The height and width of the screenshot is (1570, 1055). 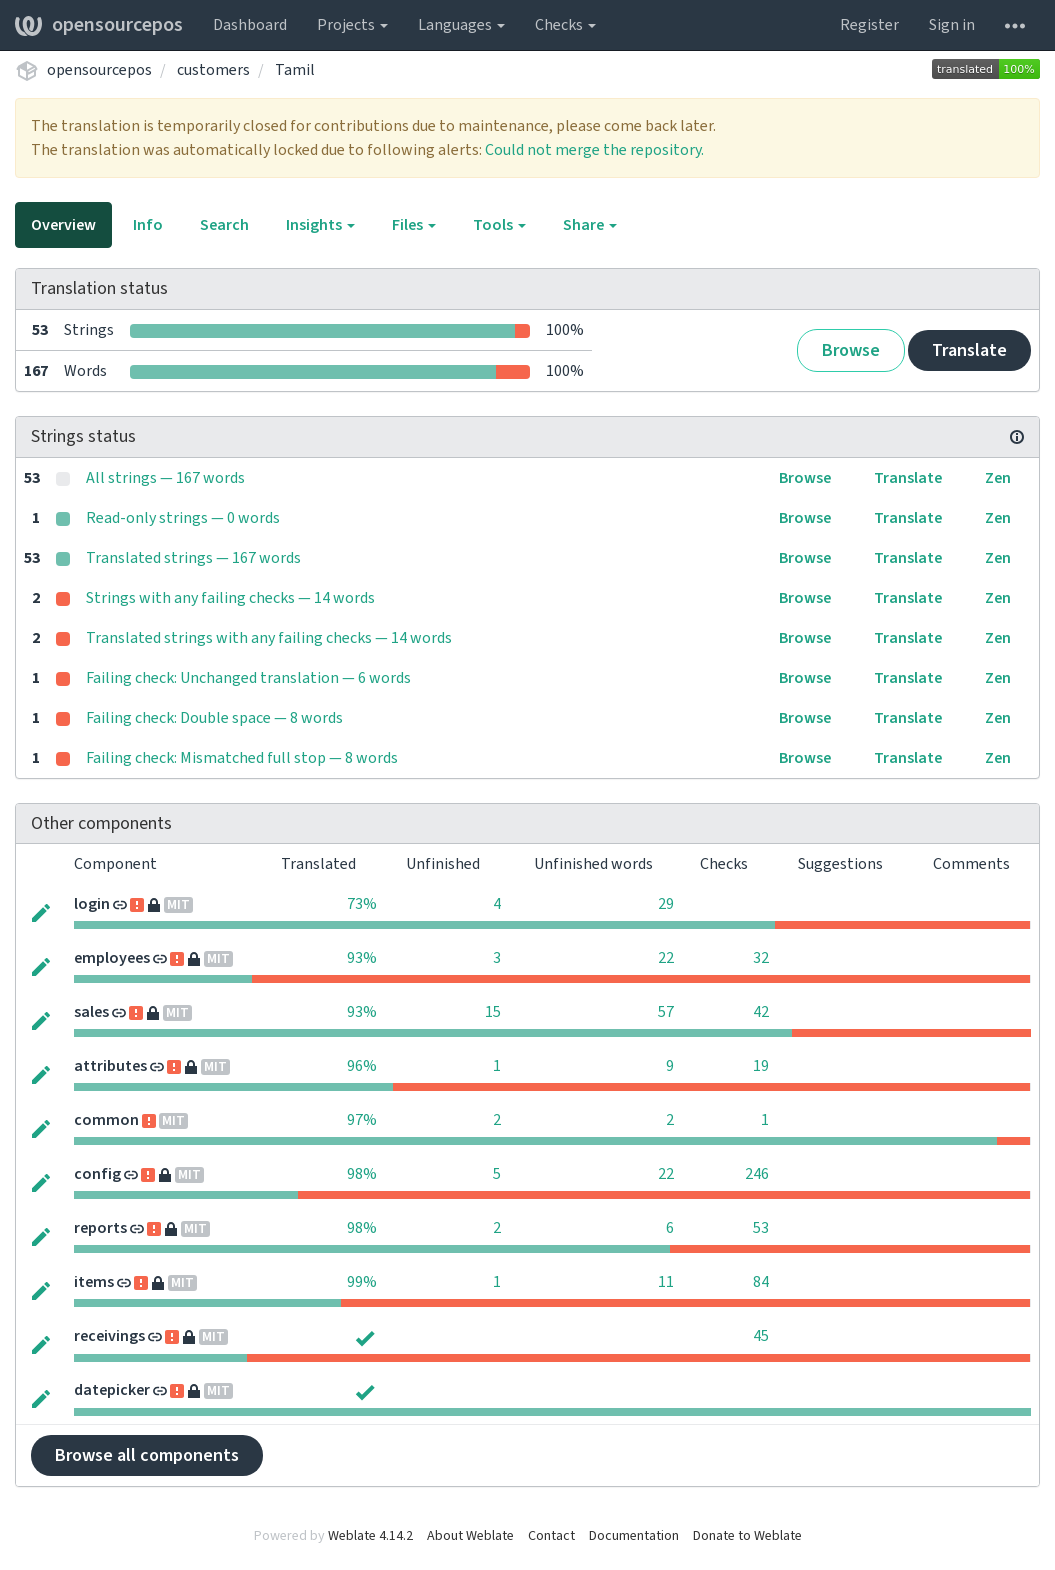 What do you see at coordinates (493, 1012) in the screenshot?
I see `15` at bounding box center [493, 1012].